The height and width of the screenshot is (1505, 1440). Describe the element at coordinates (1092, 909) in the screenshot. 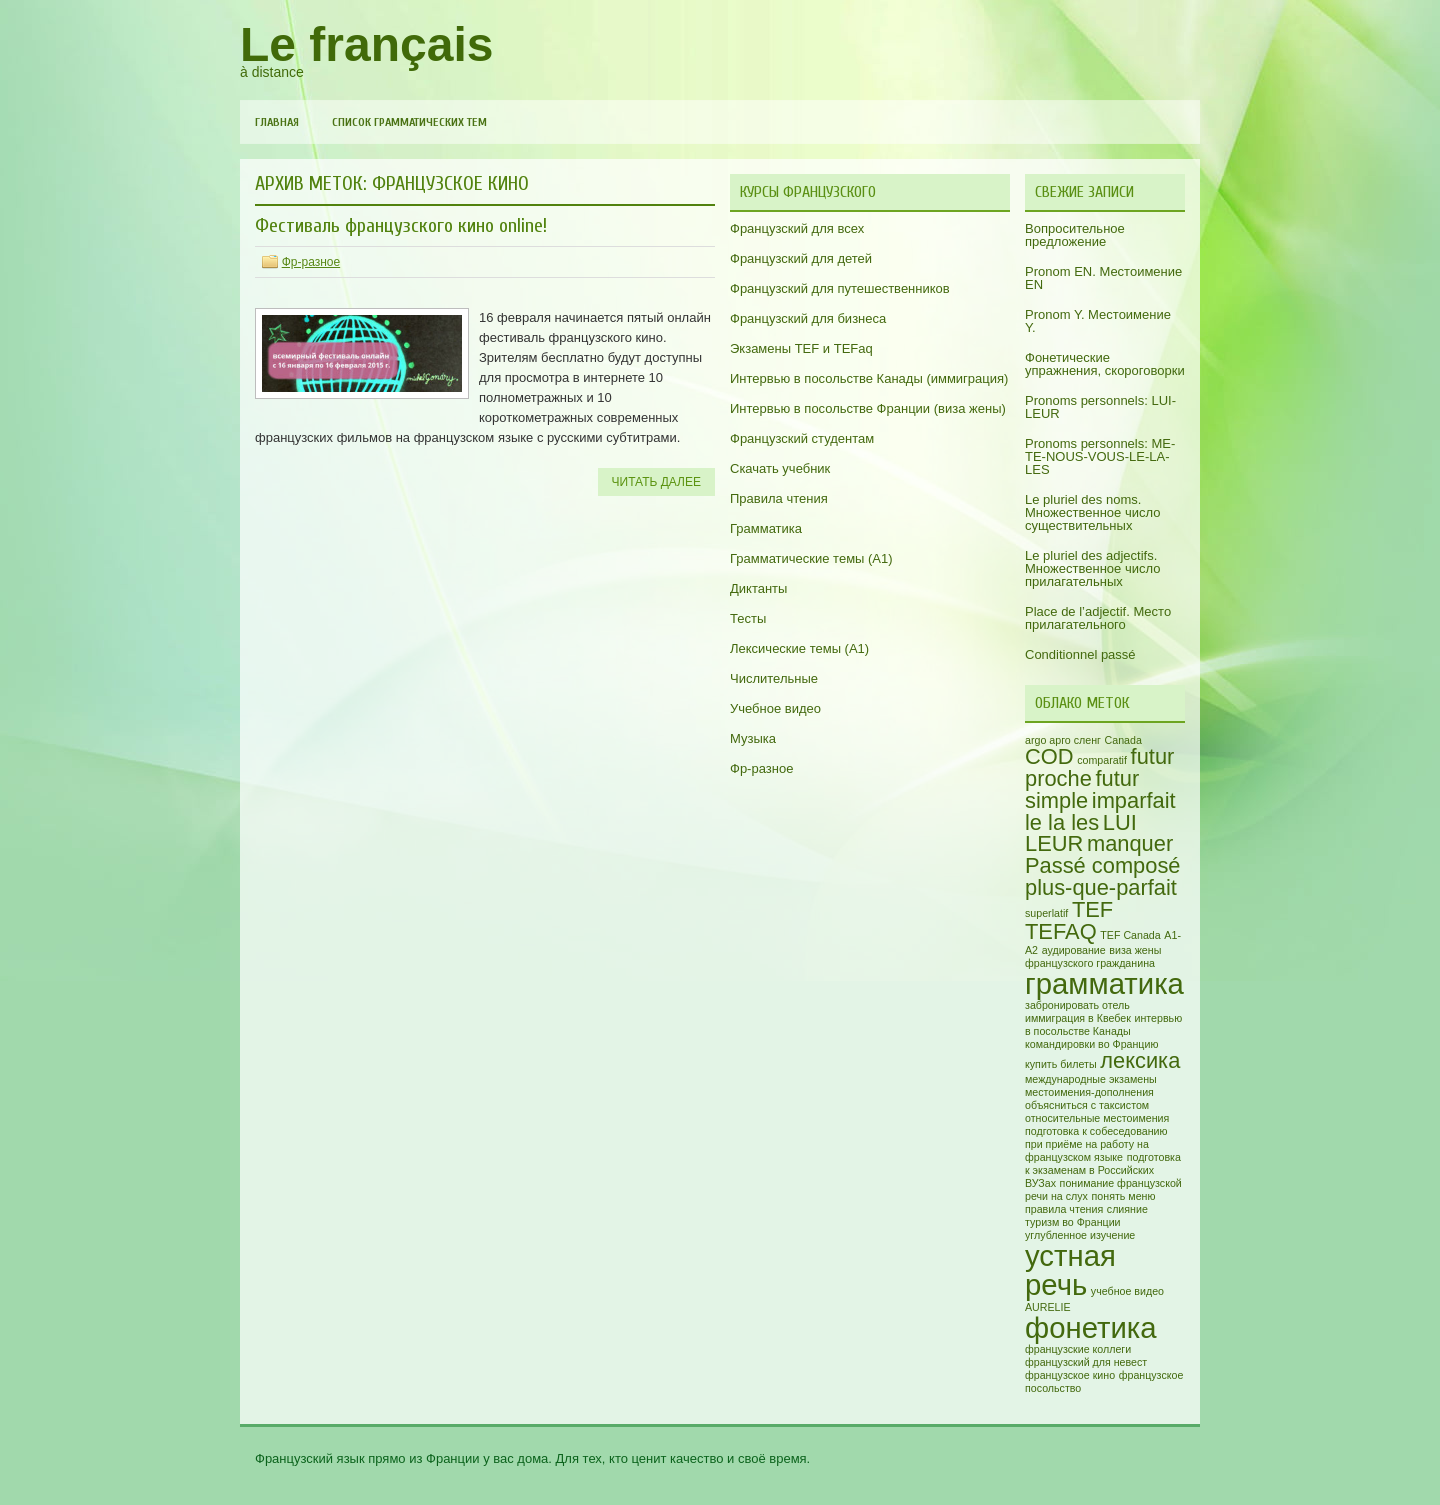

I see `TEF` at that location.